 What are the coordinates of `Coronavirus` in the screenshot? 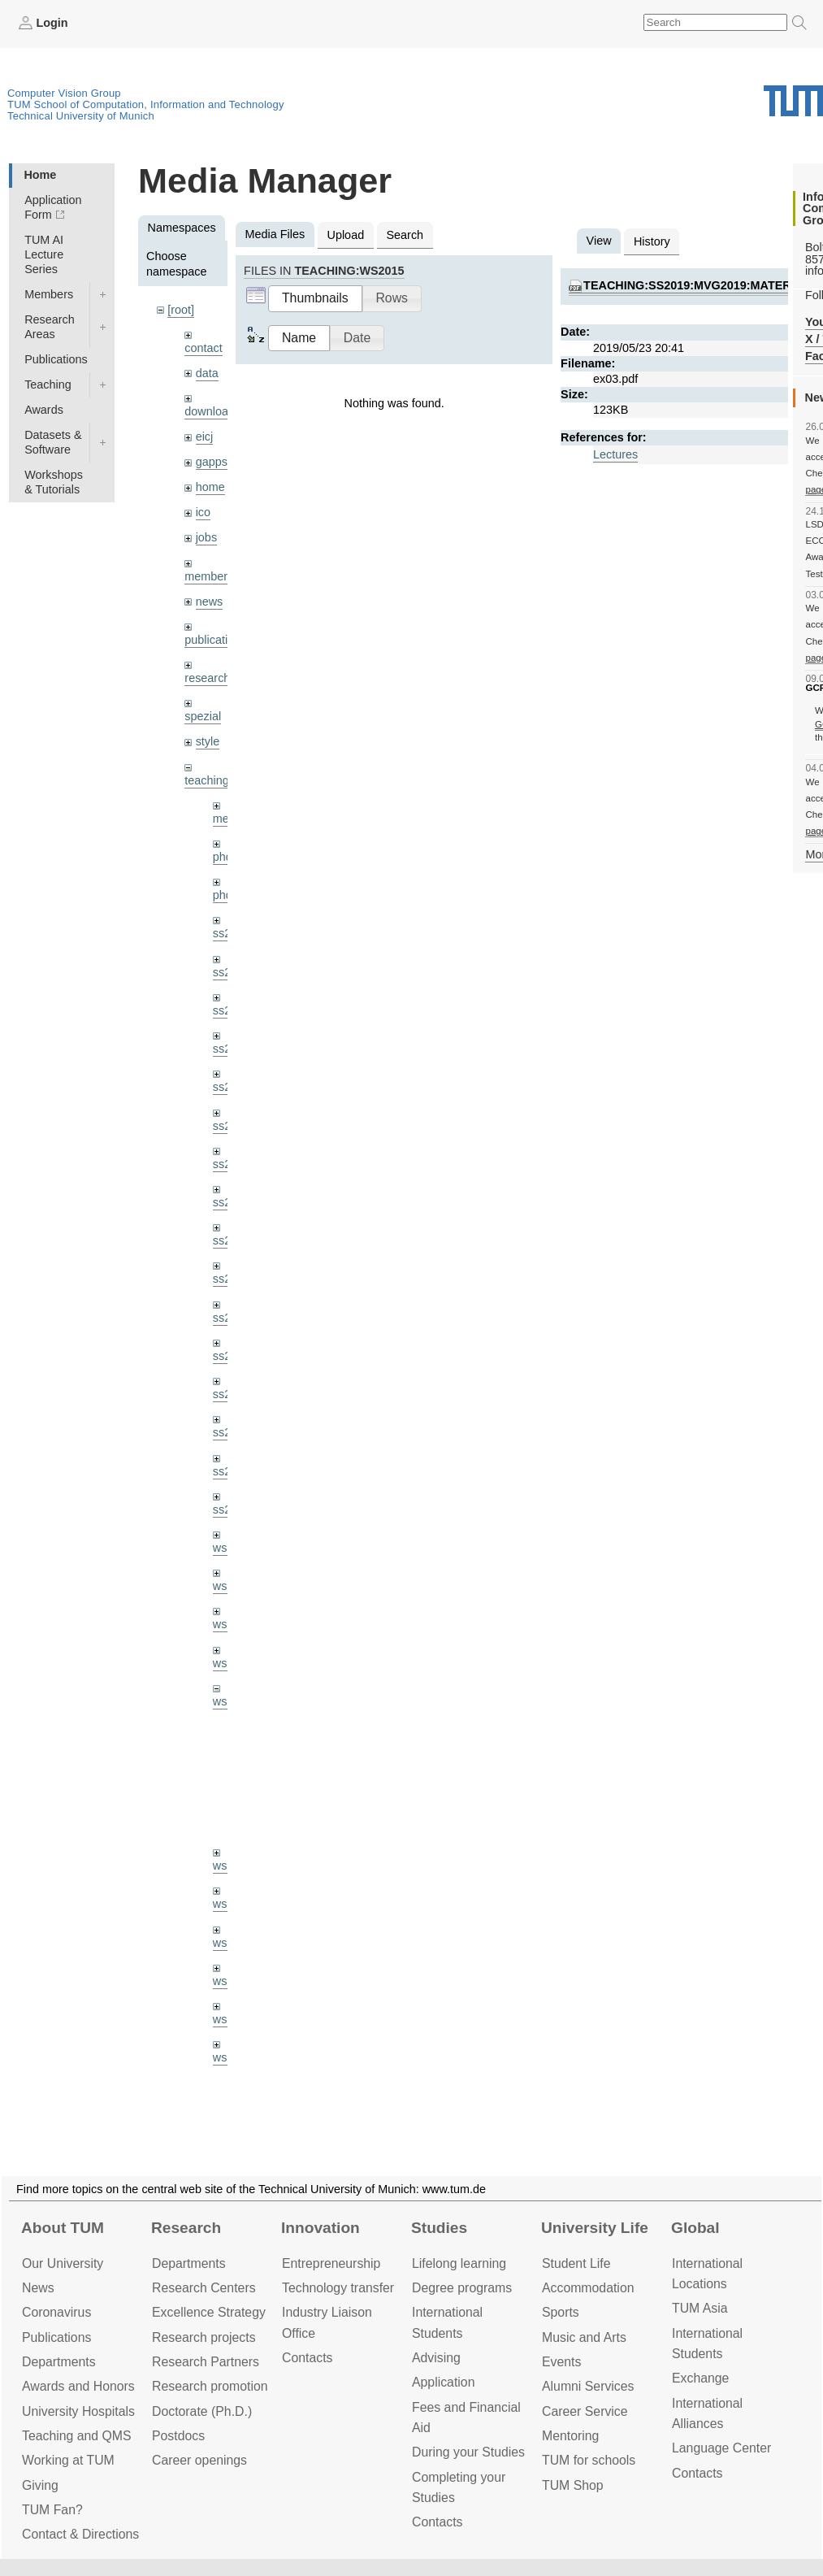 It's located at (56, 2312).